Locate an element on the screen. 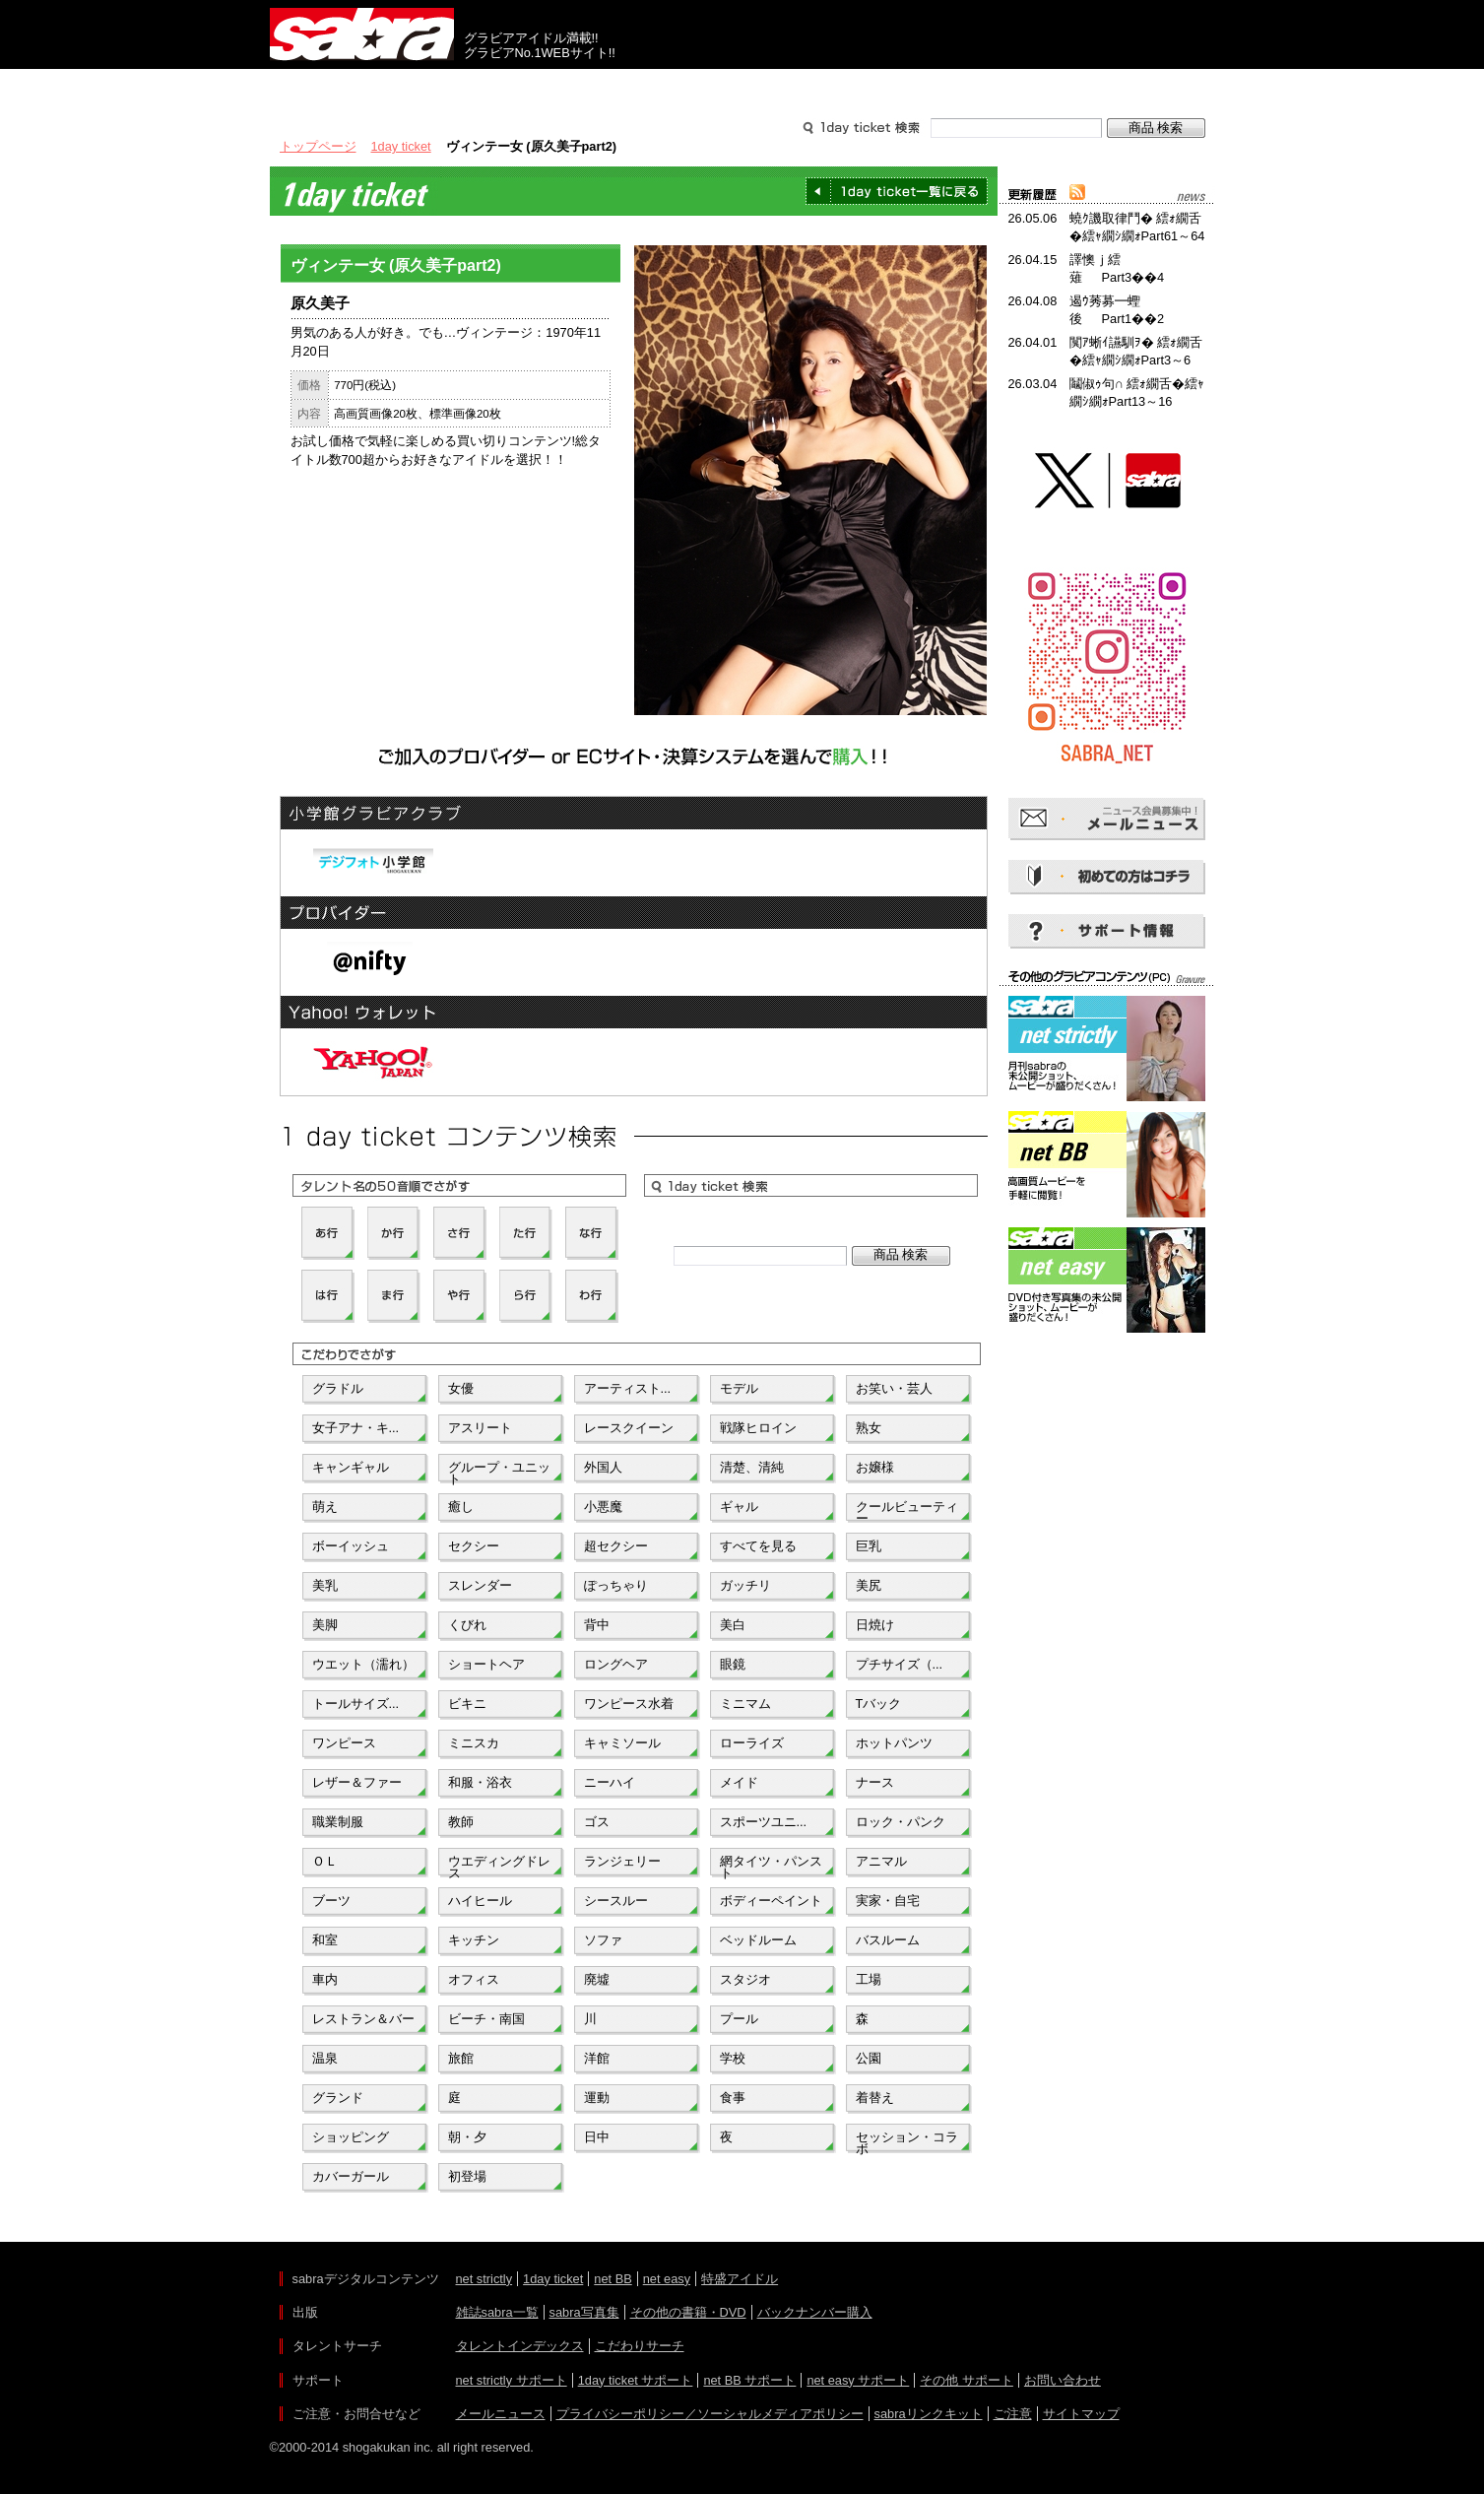 The image size is (1484, 2494). 美脚 is located at coordinates (325, 1624).